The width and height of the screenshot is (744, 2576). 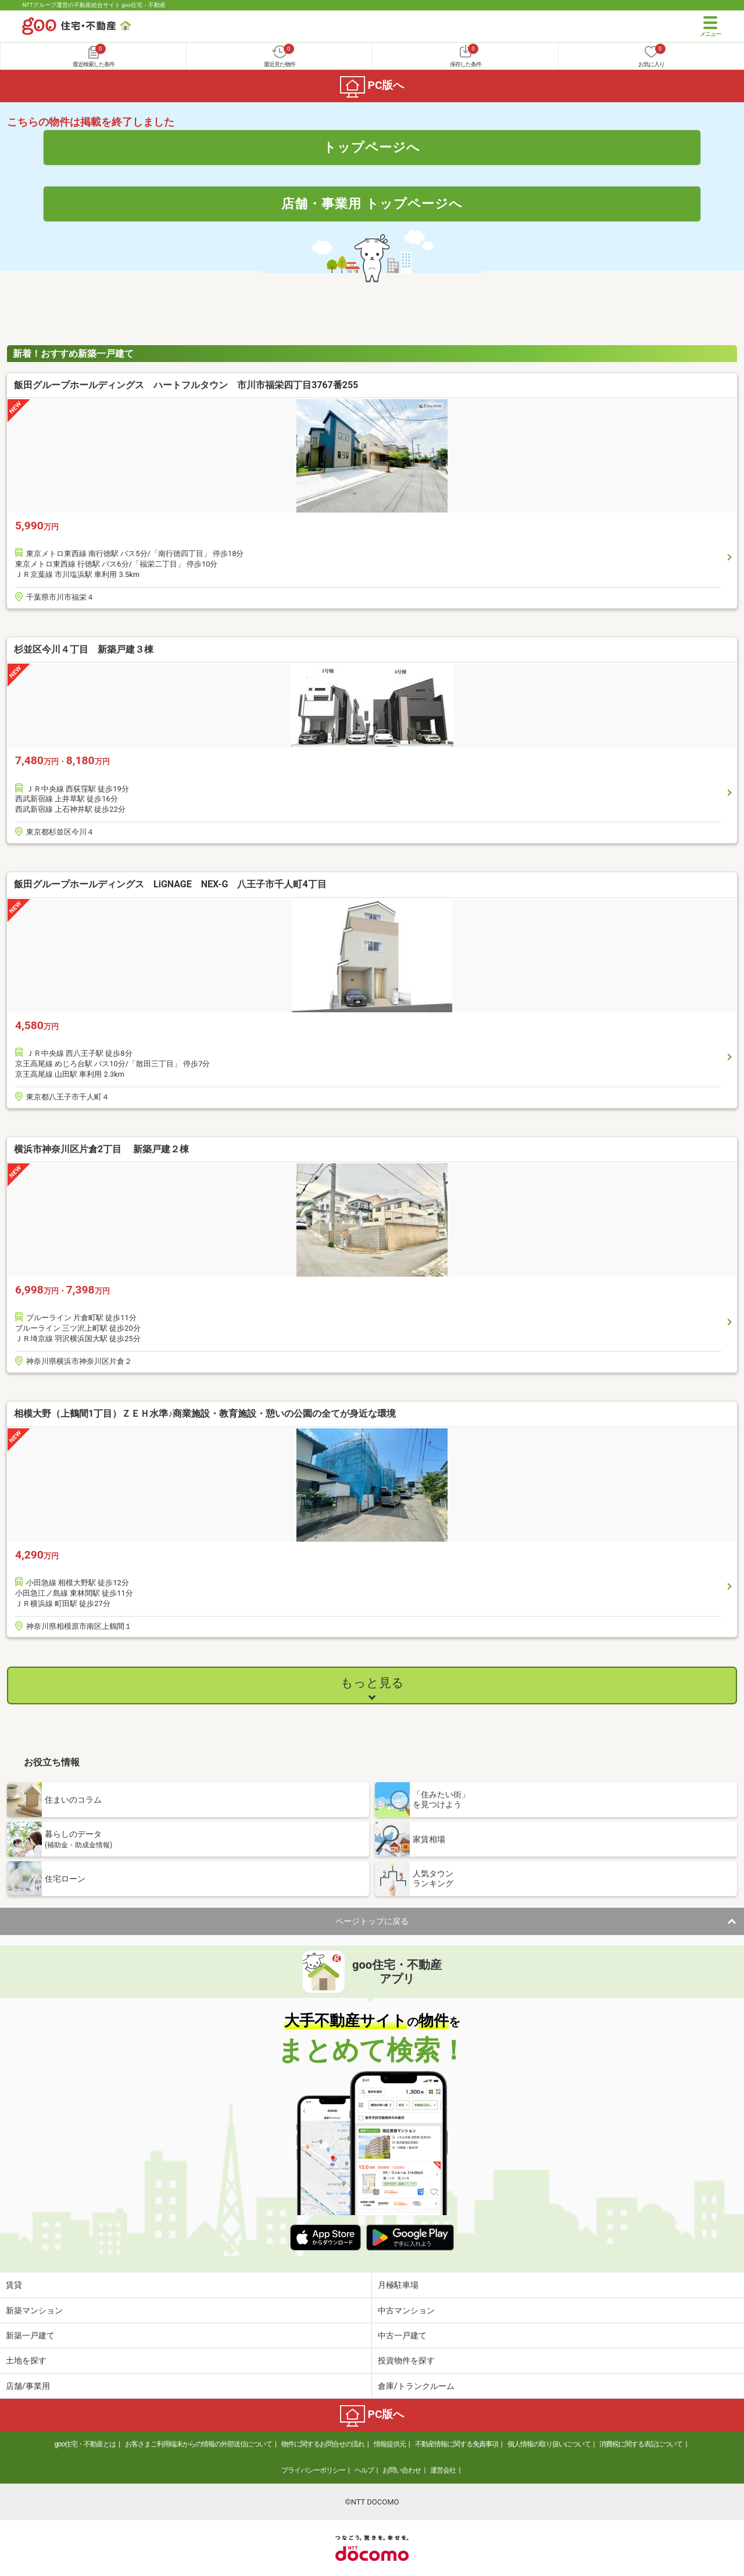 I want to click on 倉庫/トランクルーム, so click(x=416, y=2386).